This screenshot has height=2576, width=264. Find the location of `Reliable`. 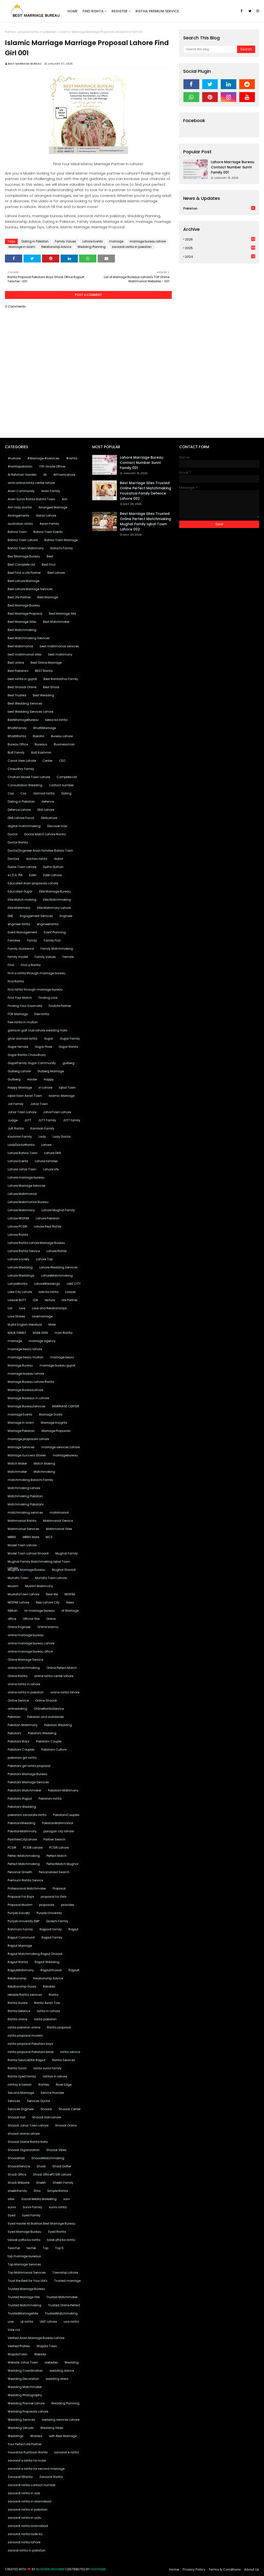

Reliable is located at coordinates (49, 1986).